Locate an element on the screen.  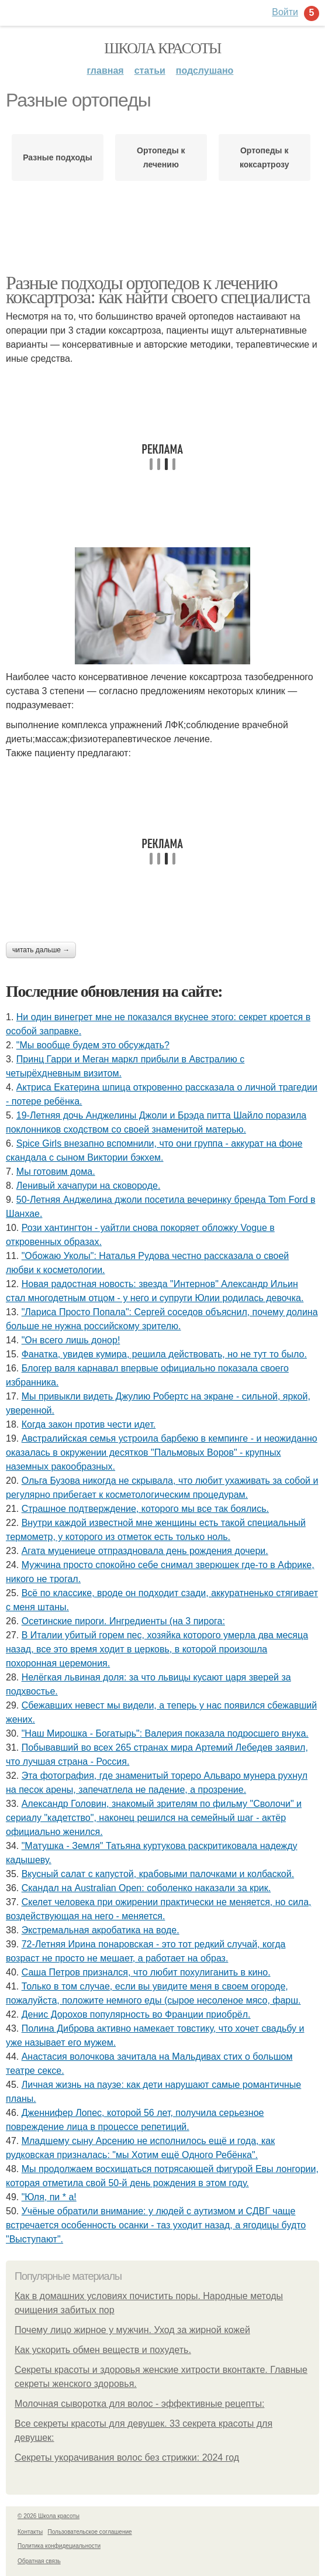
"Он всего лишь донор! is located at coordinates (71, 1340).